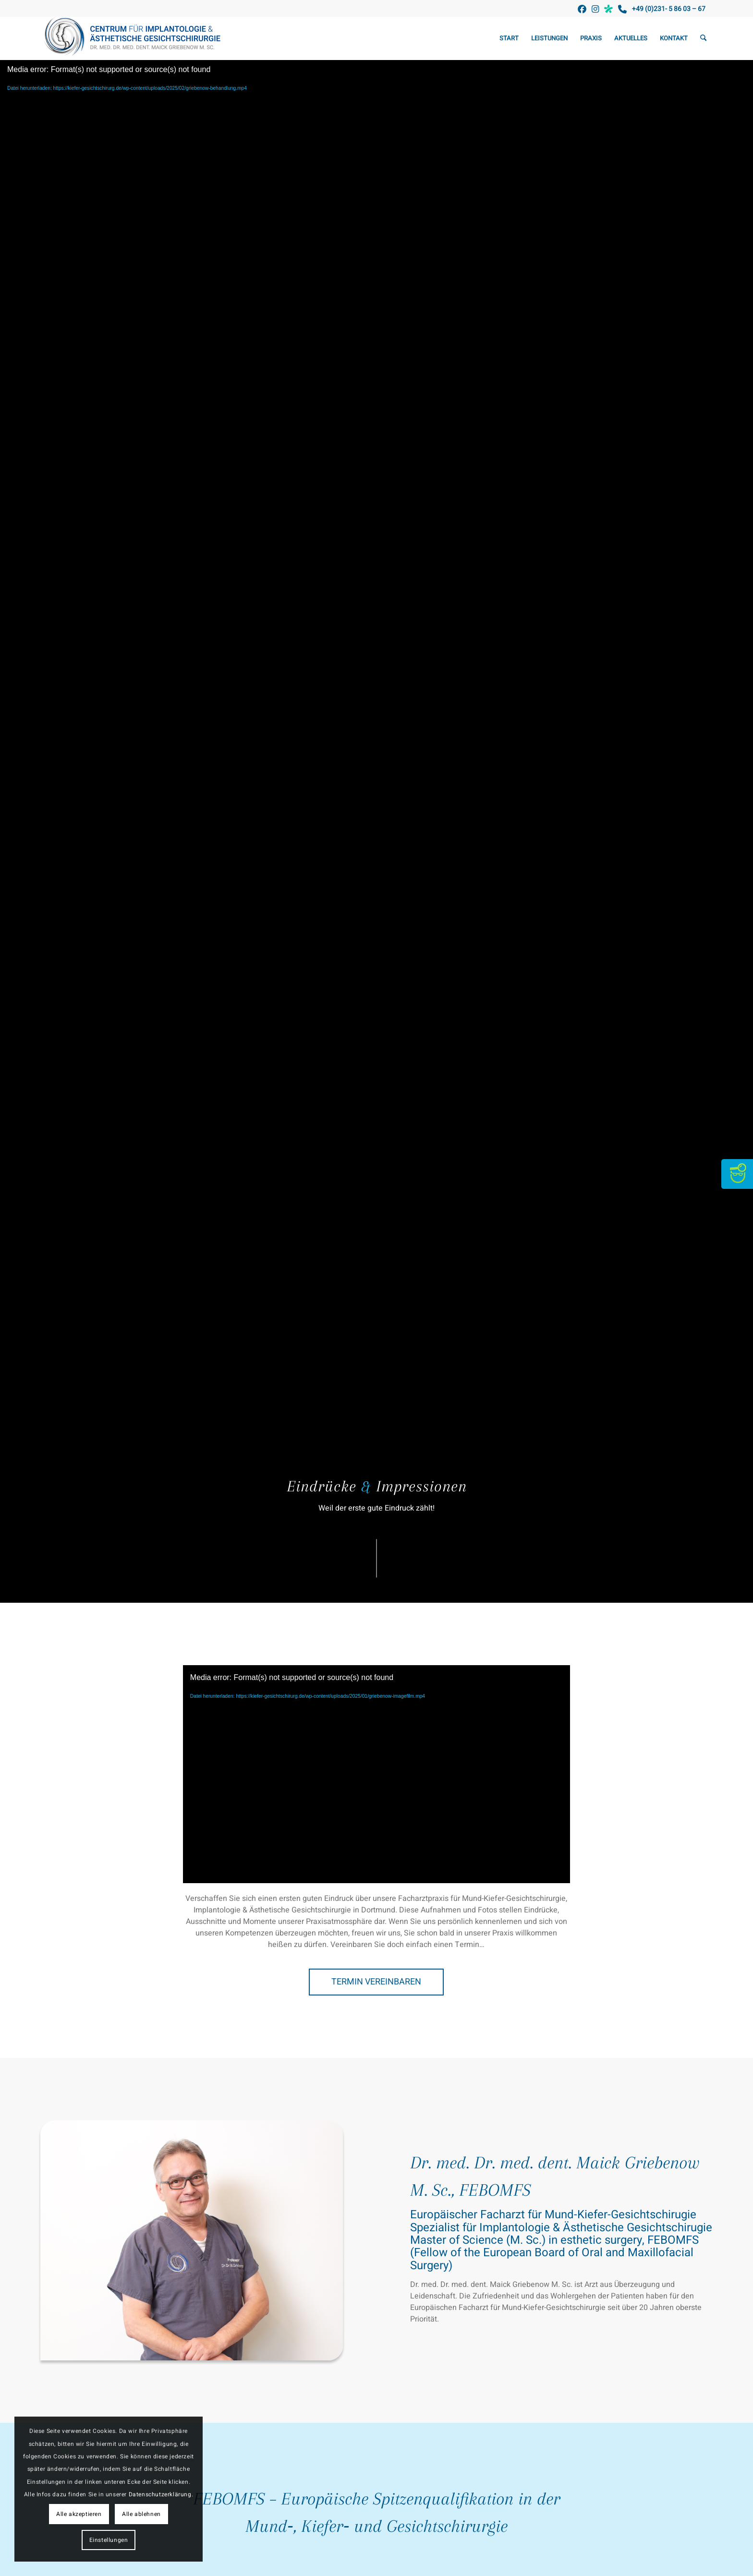 The image size is (753, 2576). What do you see at coordinates (141, 2514) in the screenshot?
I see `Alle ablehnen` at bounding box center [141, 2514].